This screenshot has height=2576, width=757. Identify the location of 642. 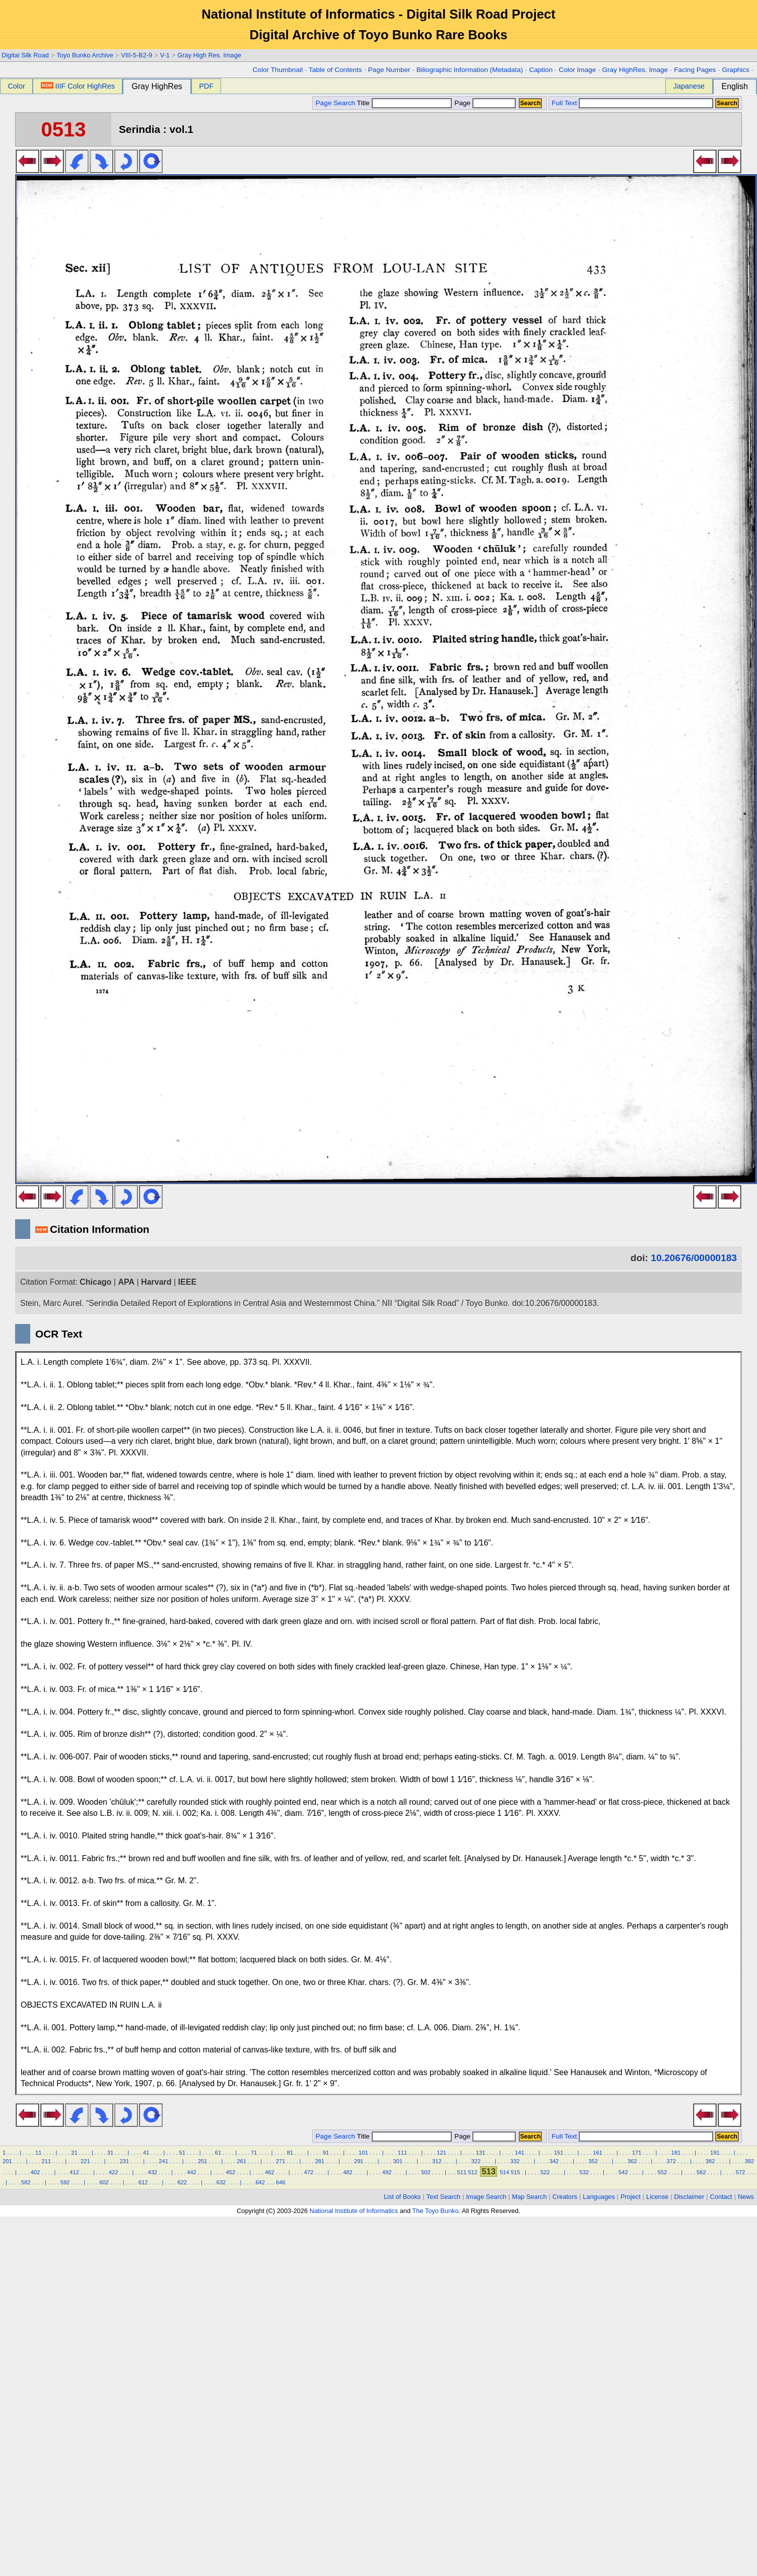
(260, 2182).